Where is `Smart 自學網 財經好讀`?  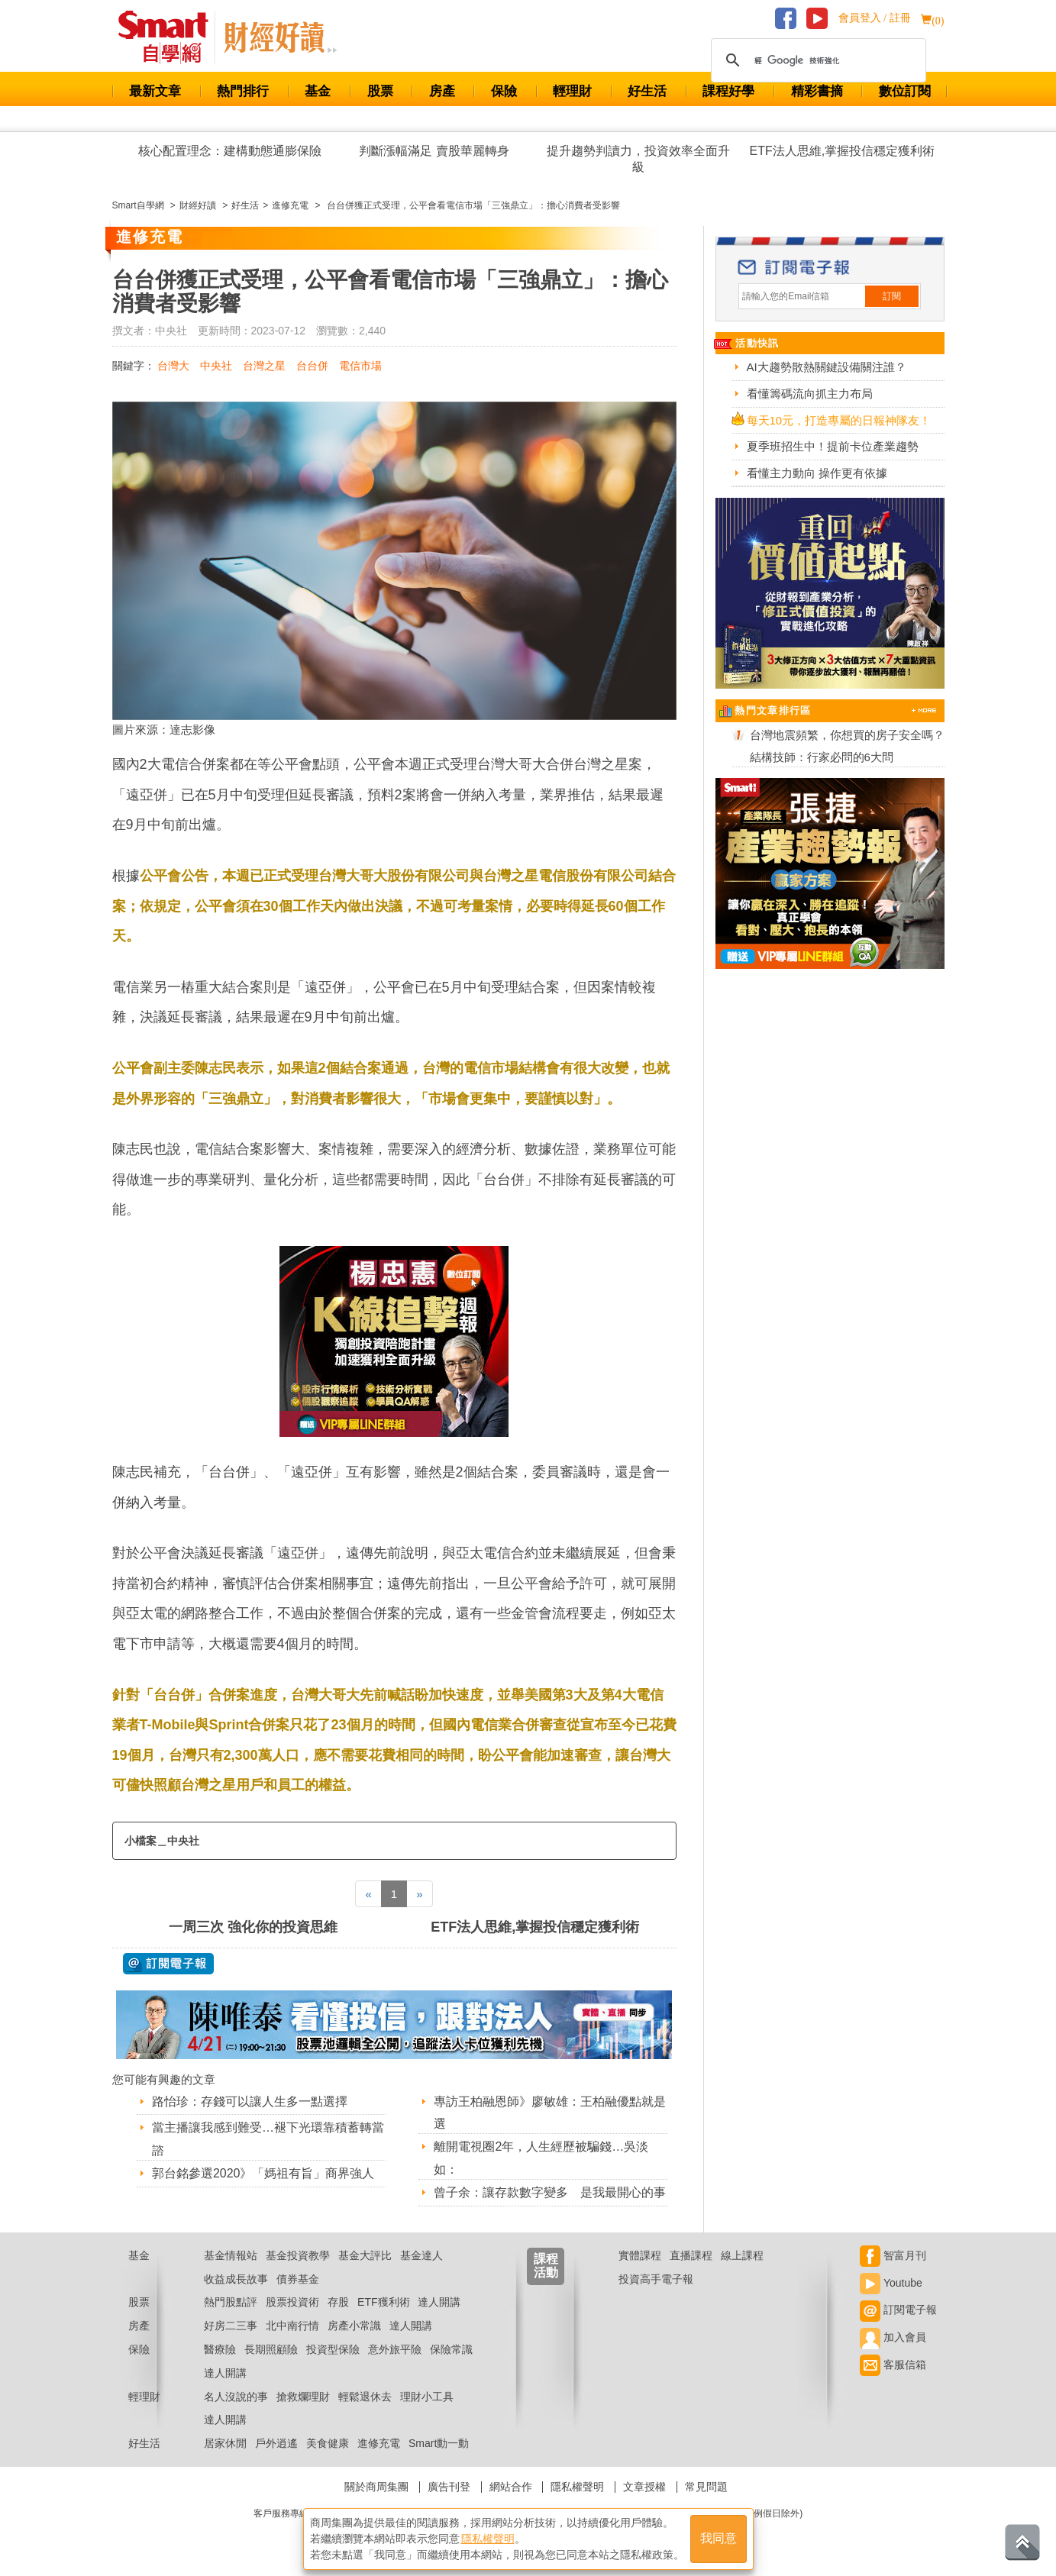
Smart 自學網 財經好讀 is located at coordinates (280, 37).